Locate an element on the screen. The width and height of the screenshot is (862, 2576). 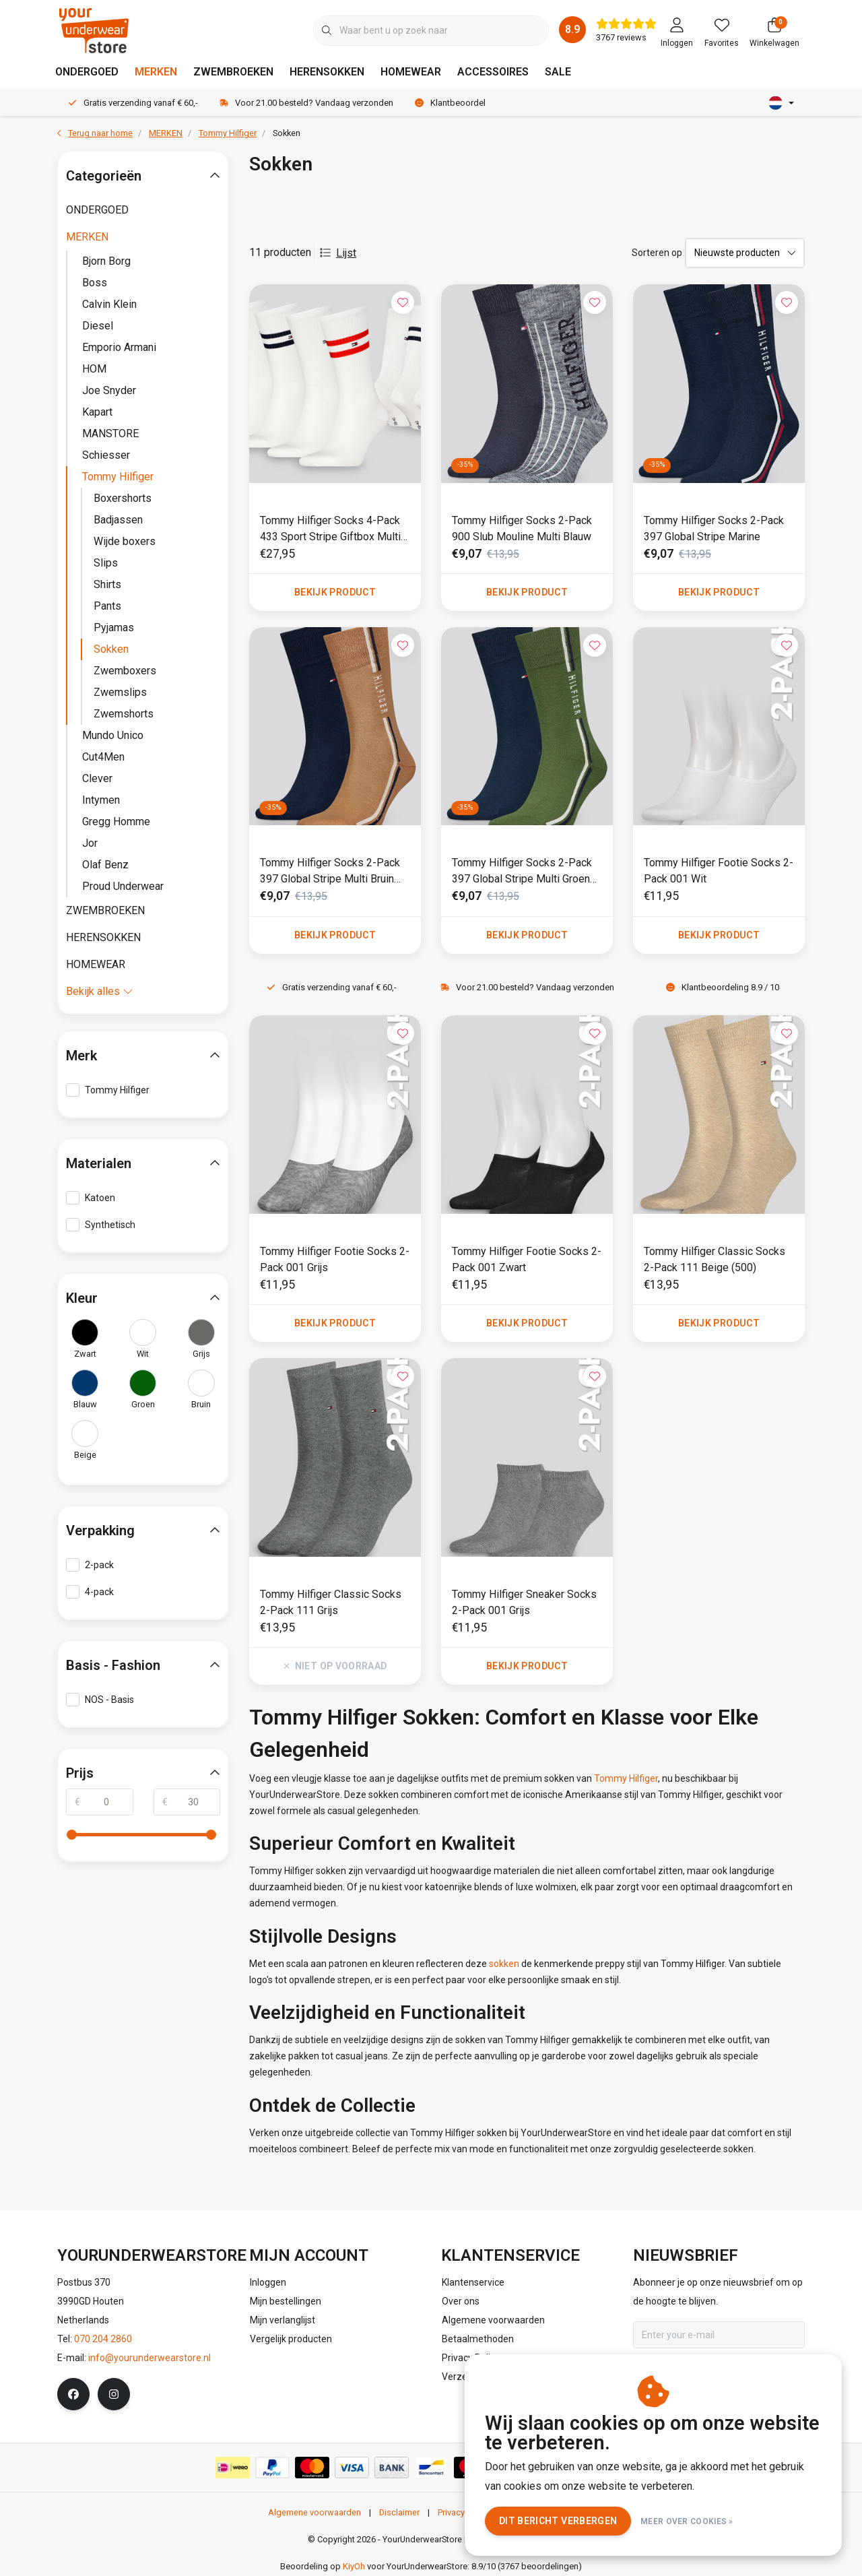
sokken is located at coordinates (504, 1963).